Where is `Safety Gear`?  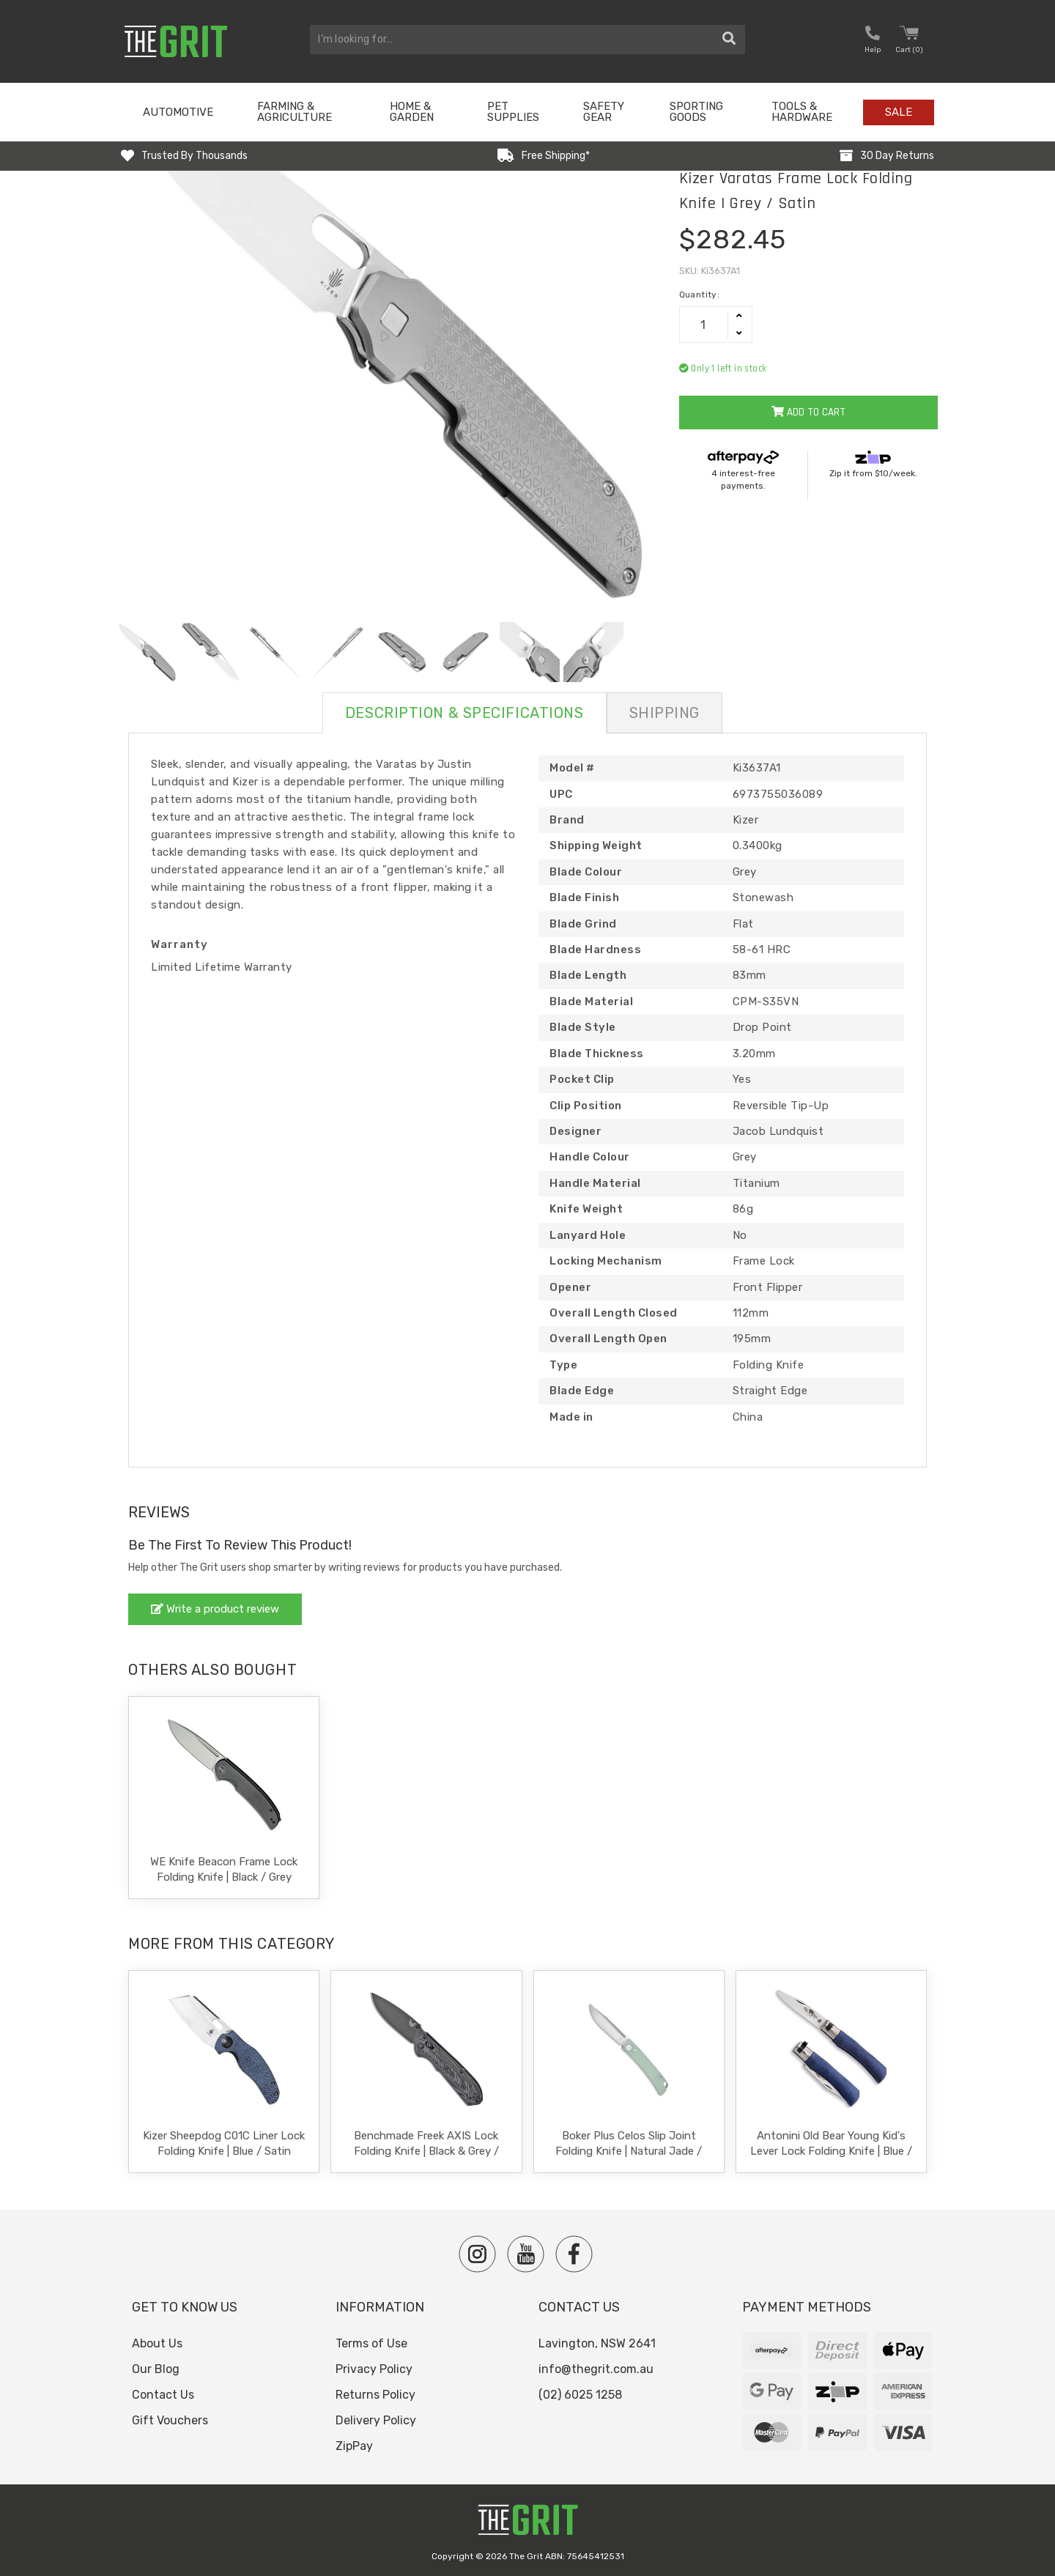 Safety Gear is located at coordinates (603, 112).